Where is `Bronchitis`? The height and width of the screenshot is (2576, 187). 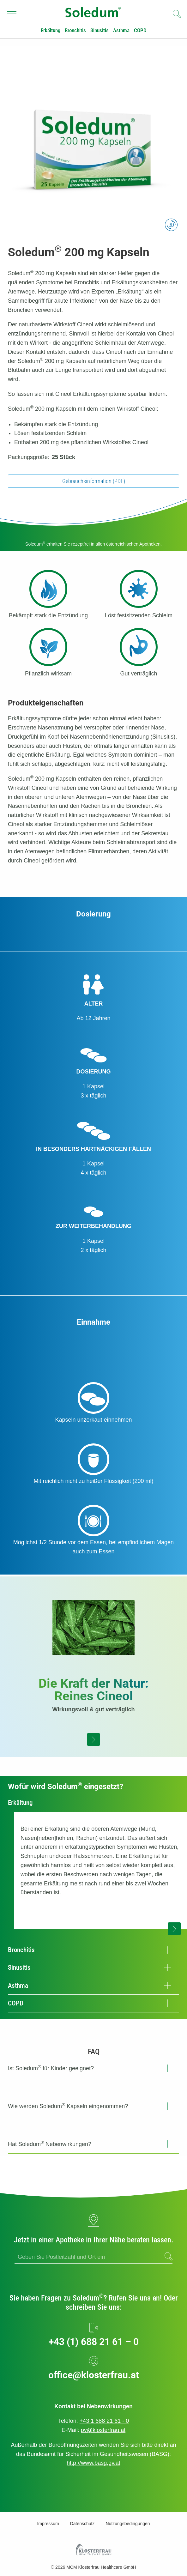 Bronchitis is located at coordinates (75, 30).